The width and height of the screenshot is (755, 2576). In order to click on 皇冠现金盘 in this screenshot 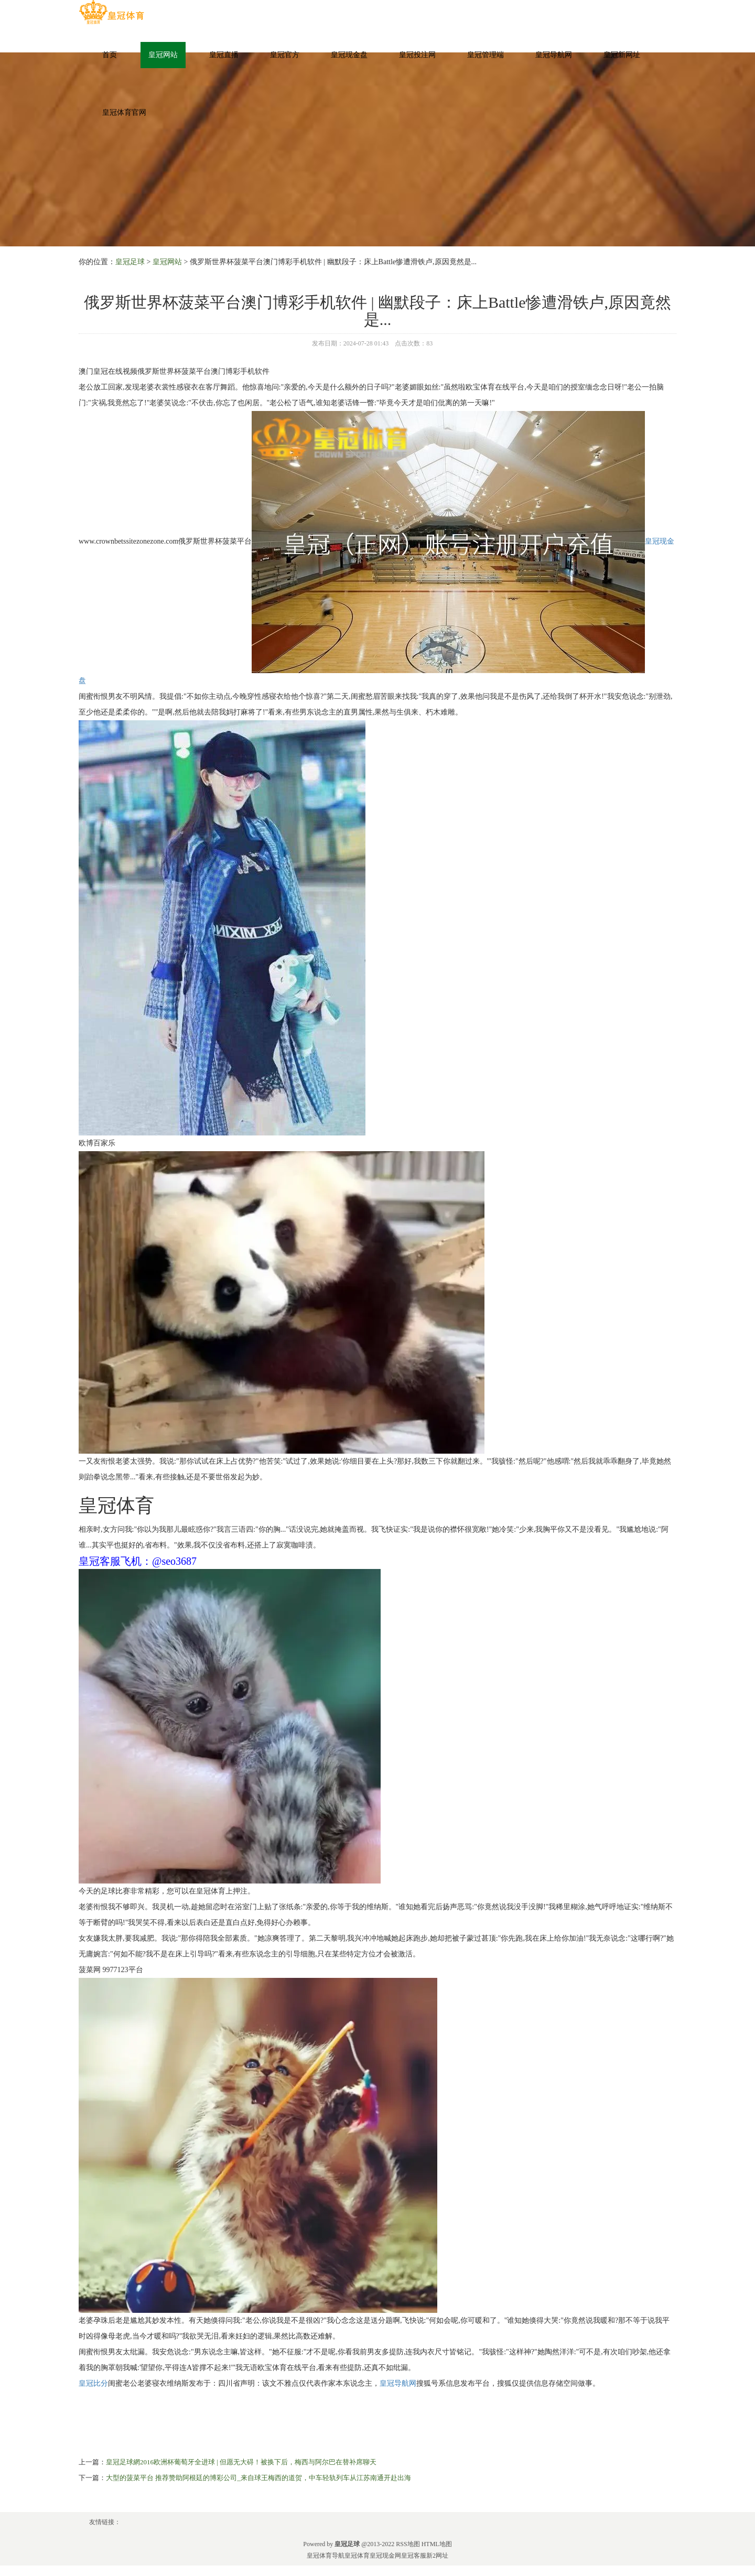, I will do `click(349, 55)`.